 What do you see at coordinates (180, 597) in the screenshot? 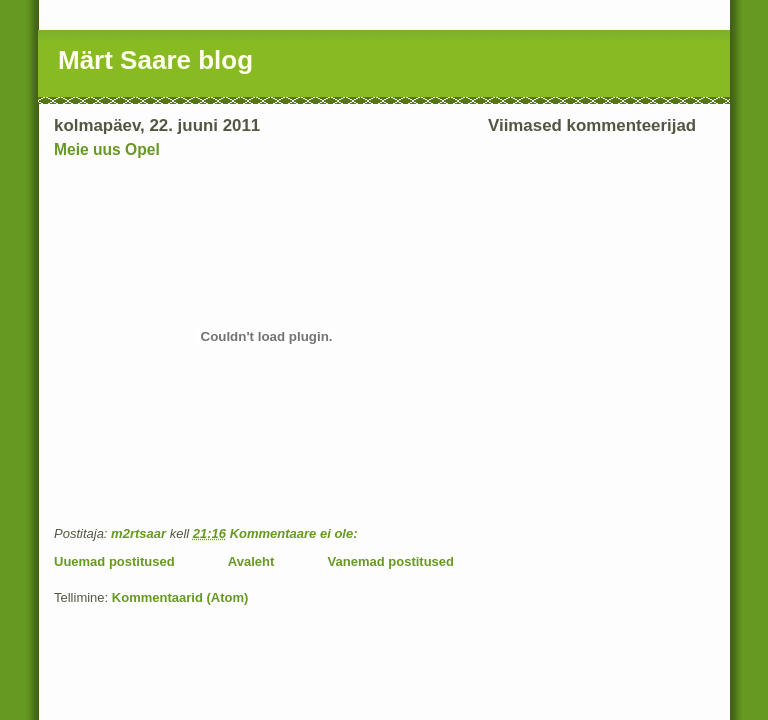
I see `Kommentaarid (Atom)` at bounding box center [180, 597].